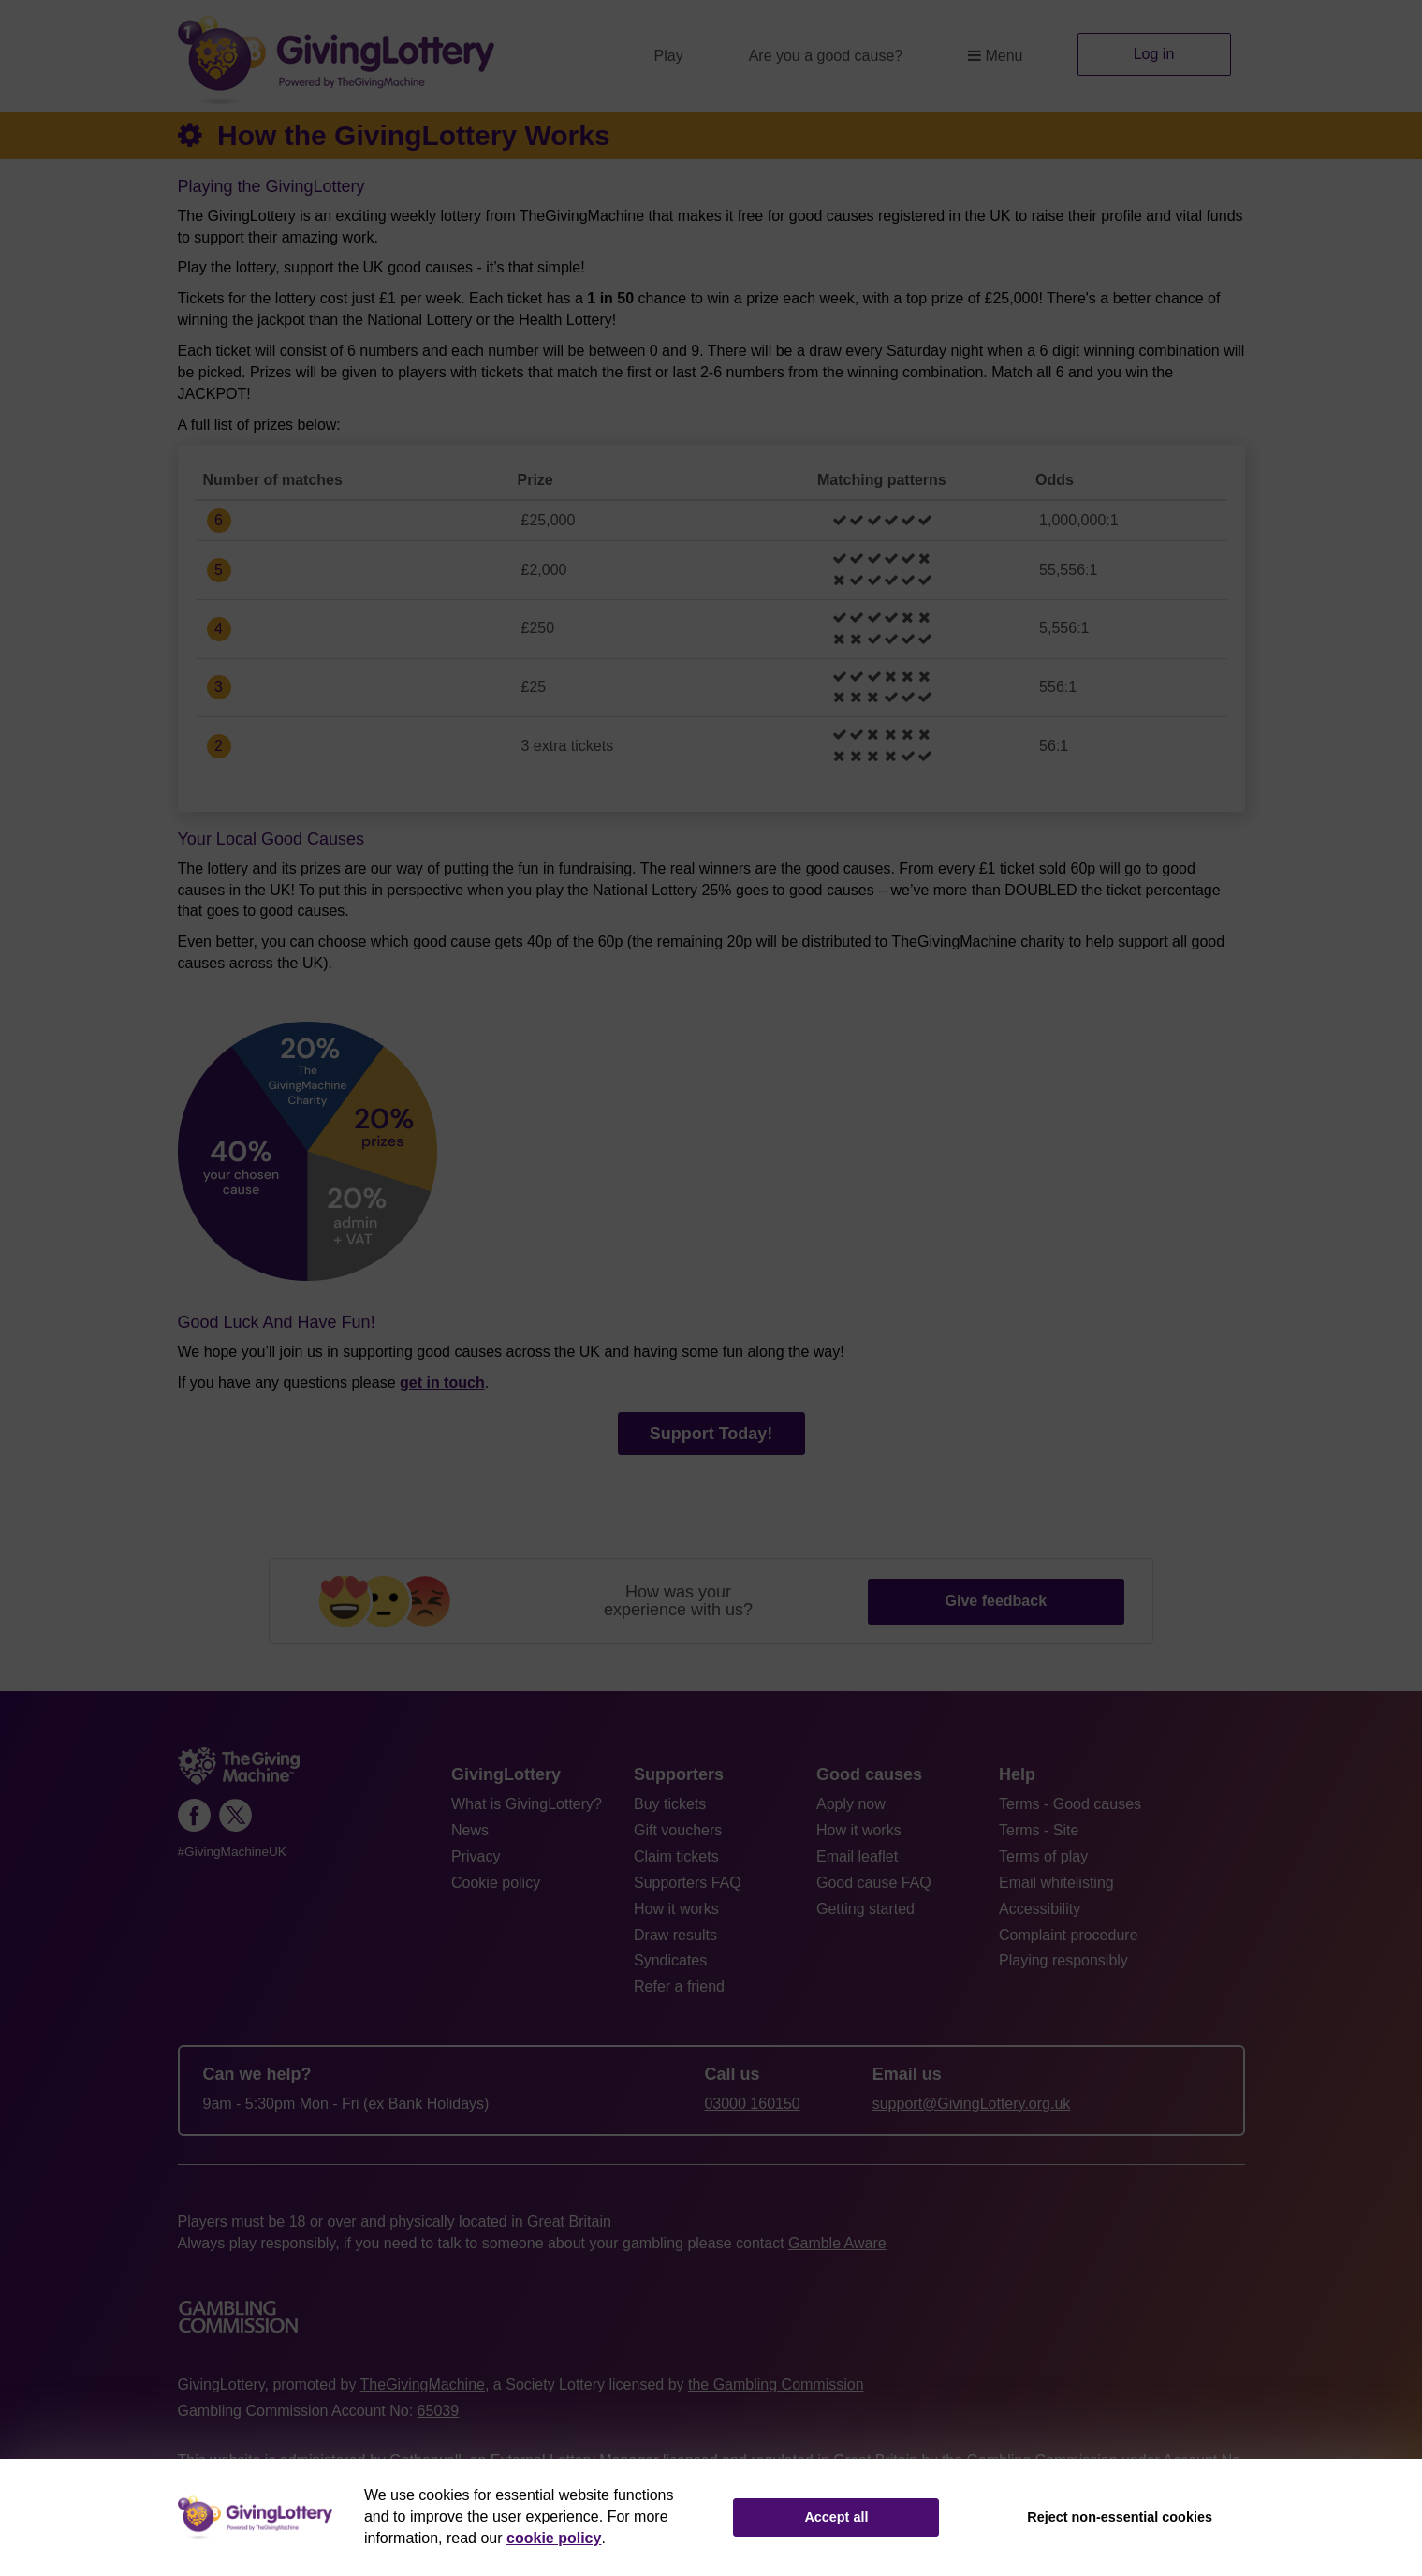  I want to click on Gift vouchers, so click(678, 1830).